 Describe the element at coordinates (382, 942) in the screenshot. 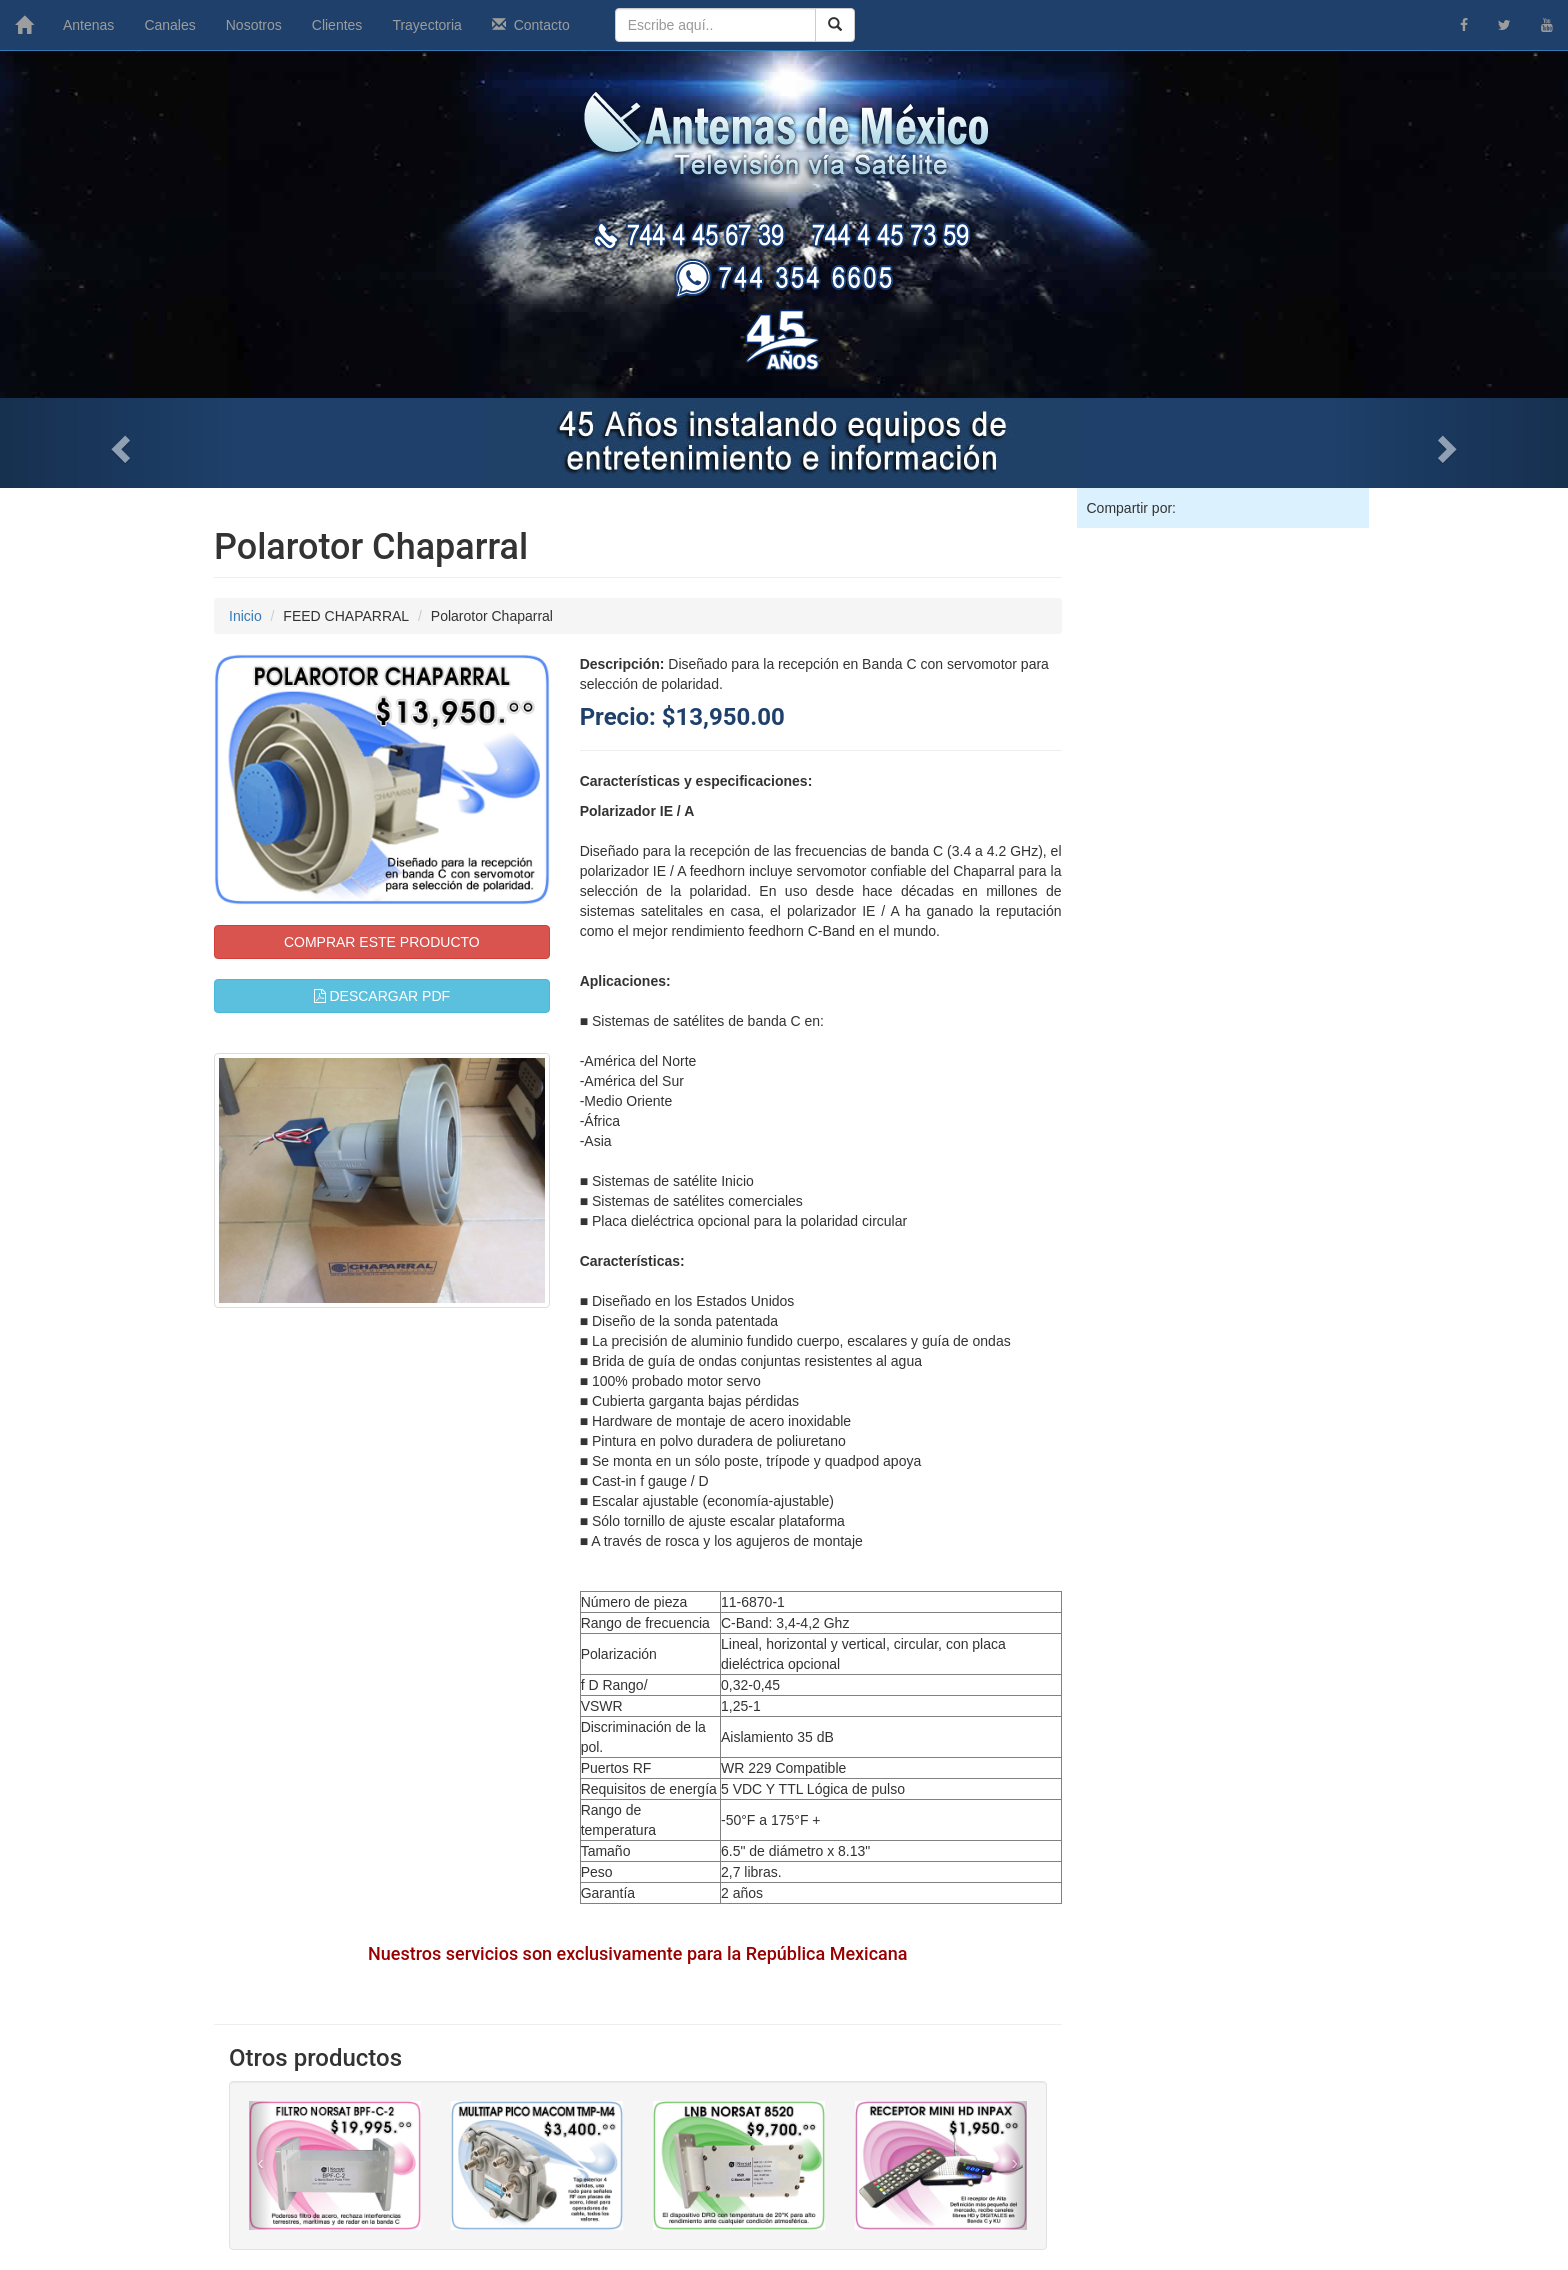

I see `COMPRAR ESTE PRODUCTO` at that location.